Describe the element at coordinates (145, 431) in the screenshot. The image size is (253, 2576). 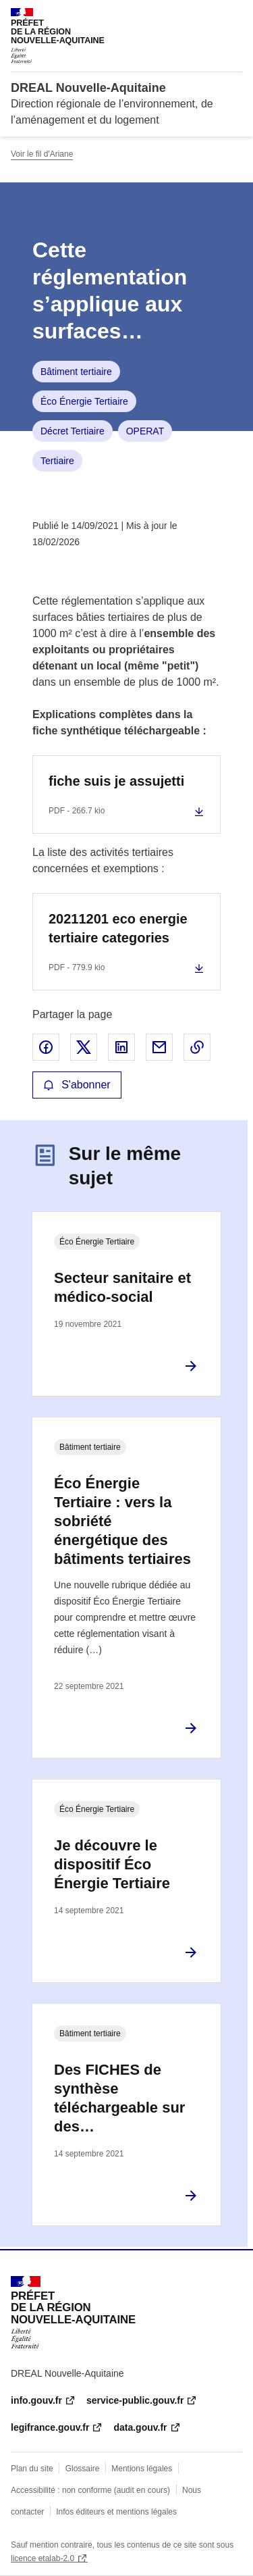
I see `OPERAT` at that location.